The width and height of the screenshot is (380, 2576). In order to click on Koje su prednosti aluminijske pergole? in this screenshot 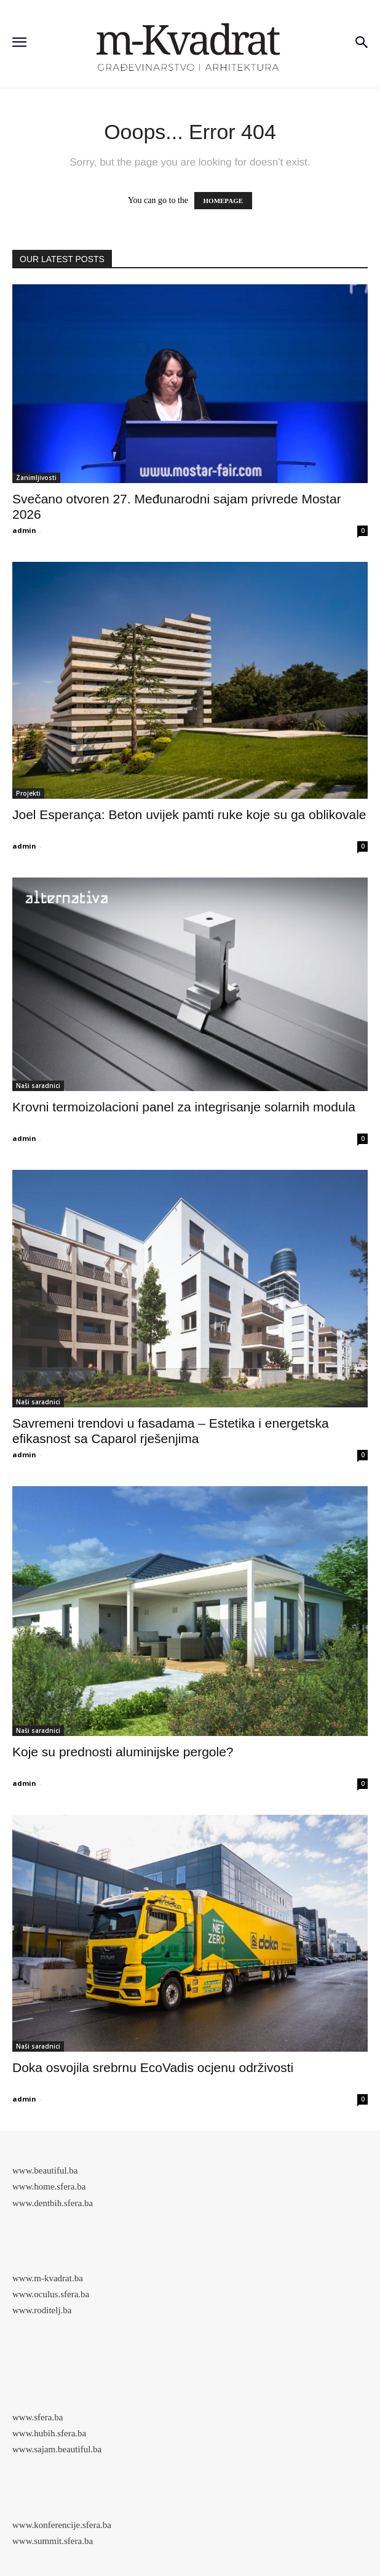, I will do `click(123, 1752)`.